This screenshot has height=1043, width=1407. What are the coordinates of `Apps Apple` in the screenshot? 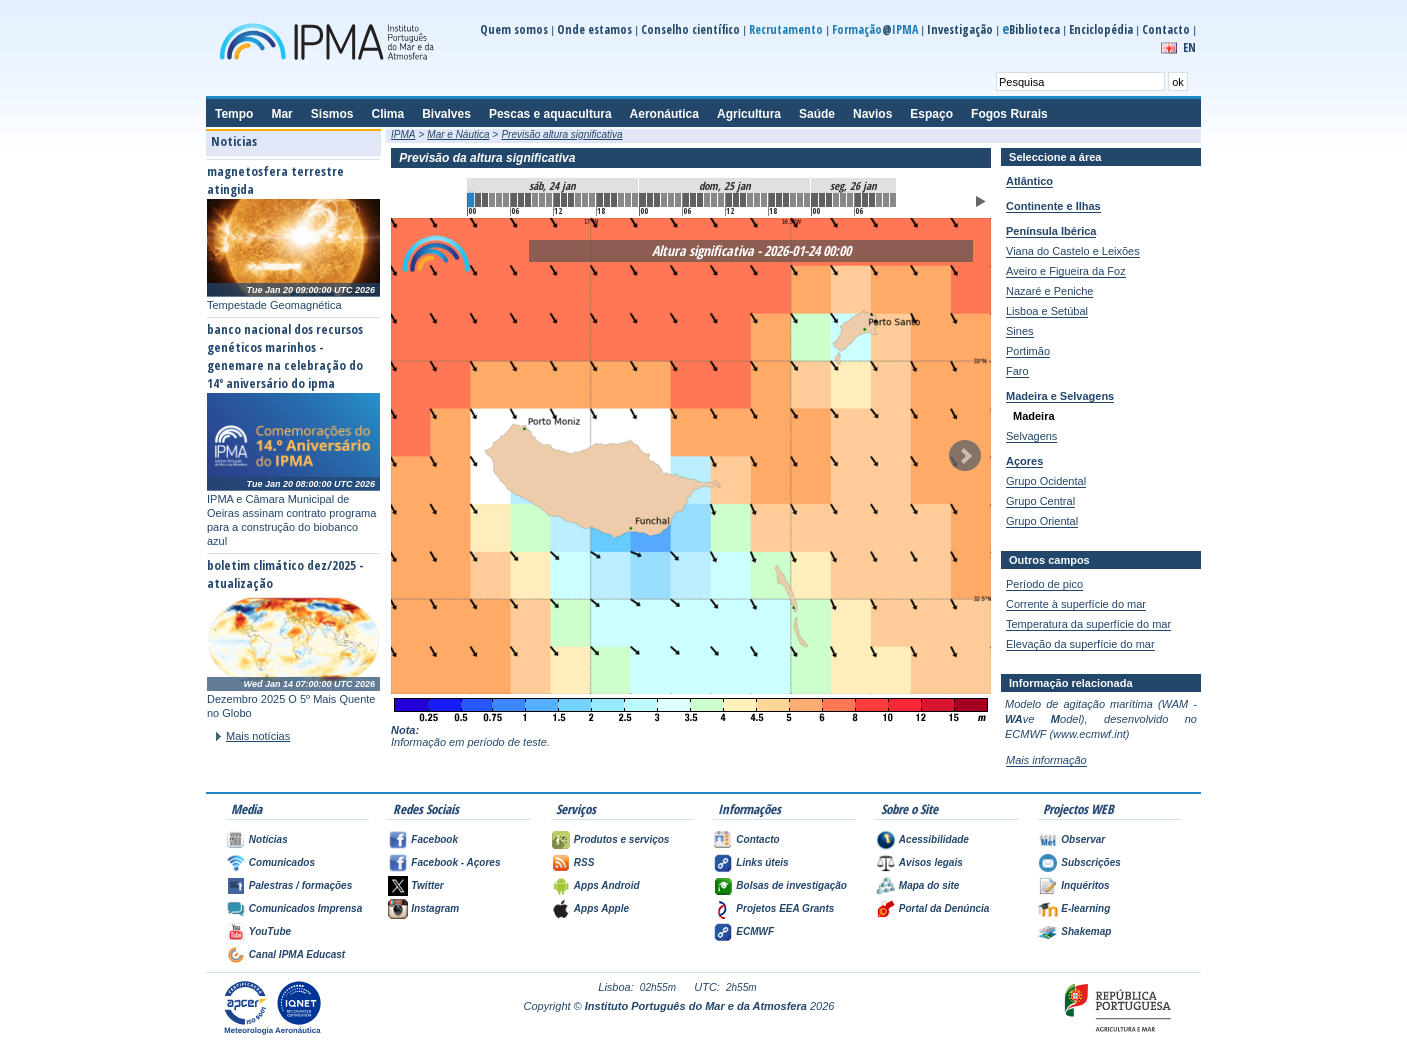 It's located at (601, 908).